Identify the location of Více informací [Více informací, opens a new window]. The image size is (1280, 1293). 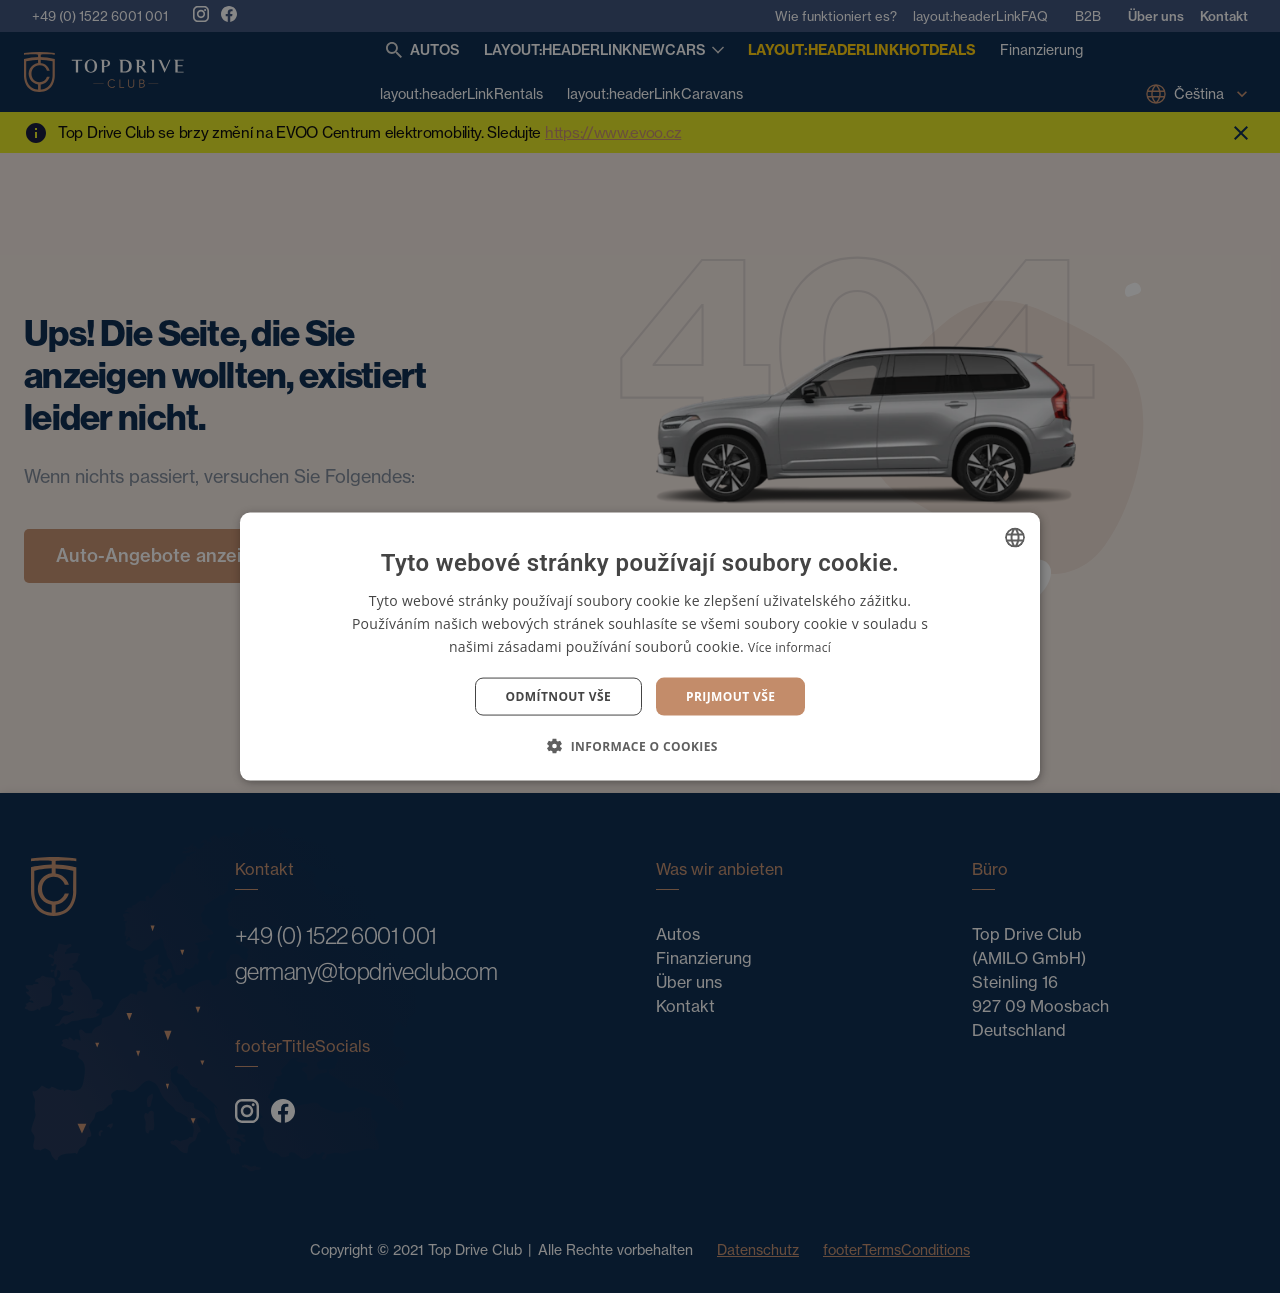
(789, 646).